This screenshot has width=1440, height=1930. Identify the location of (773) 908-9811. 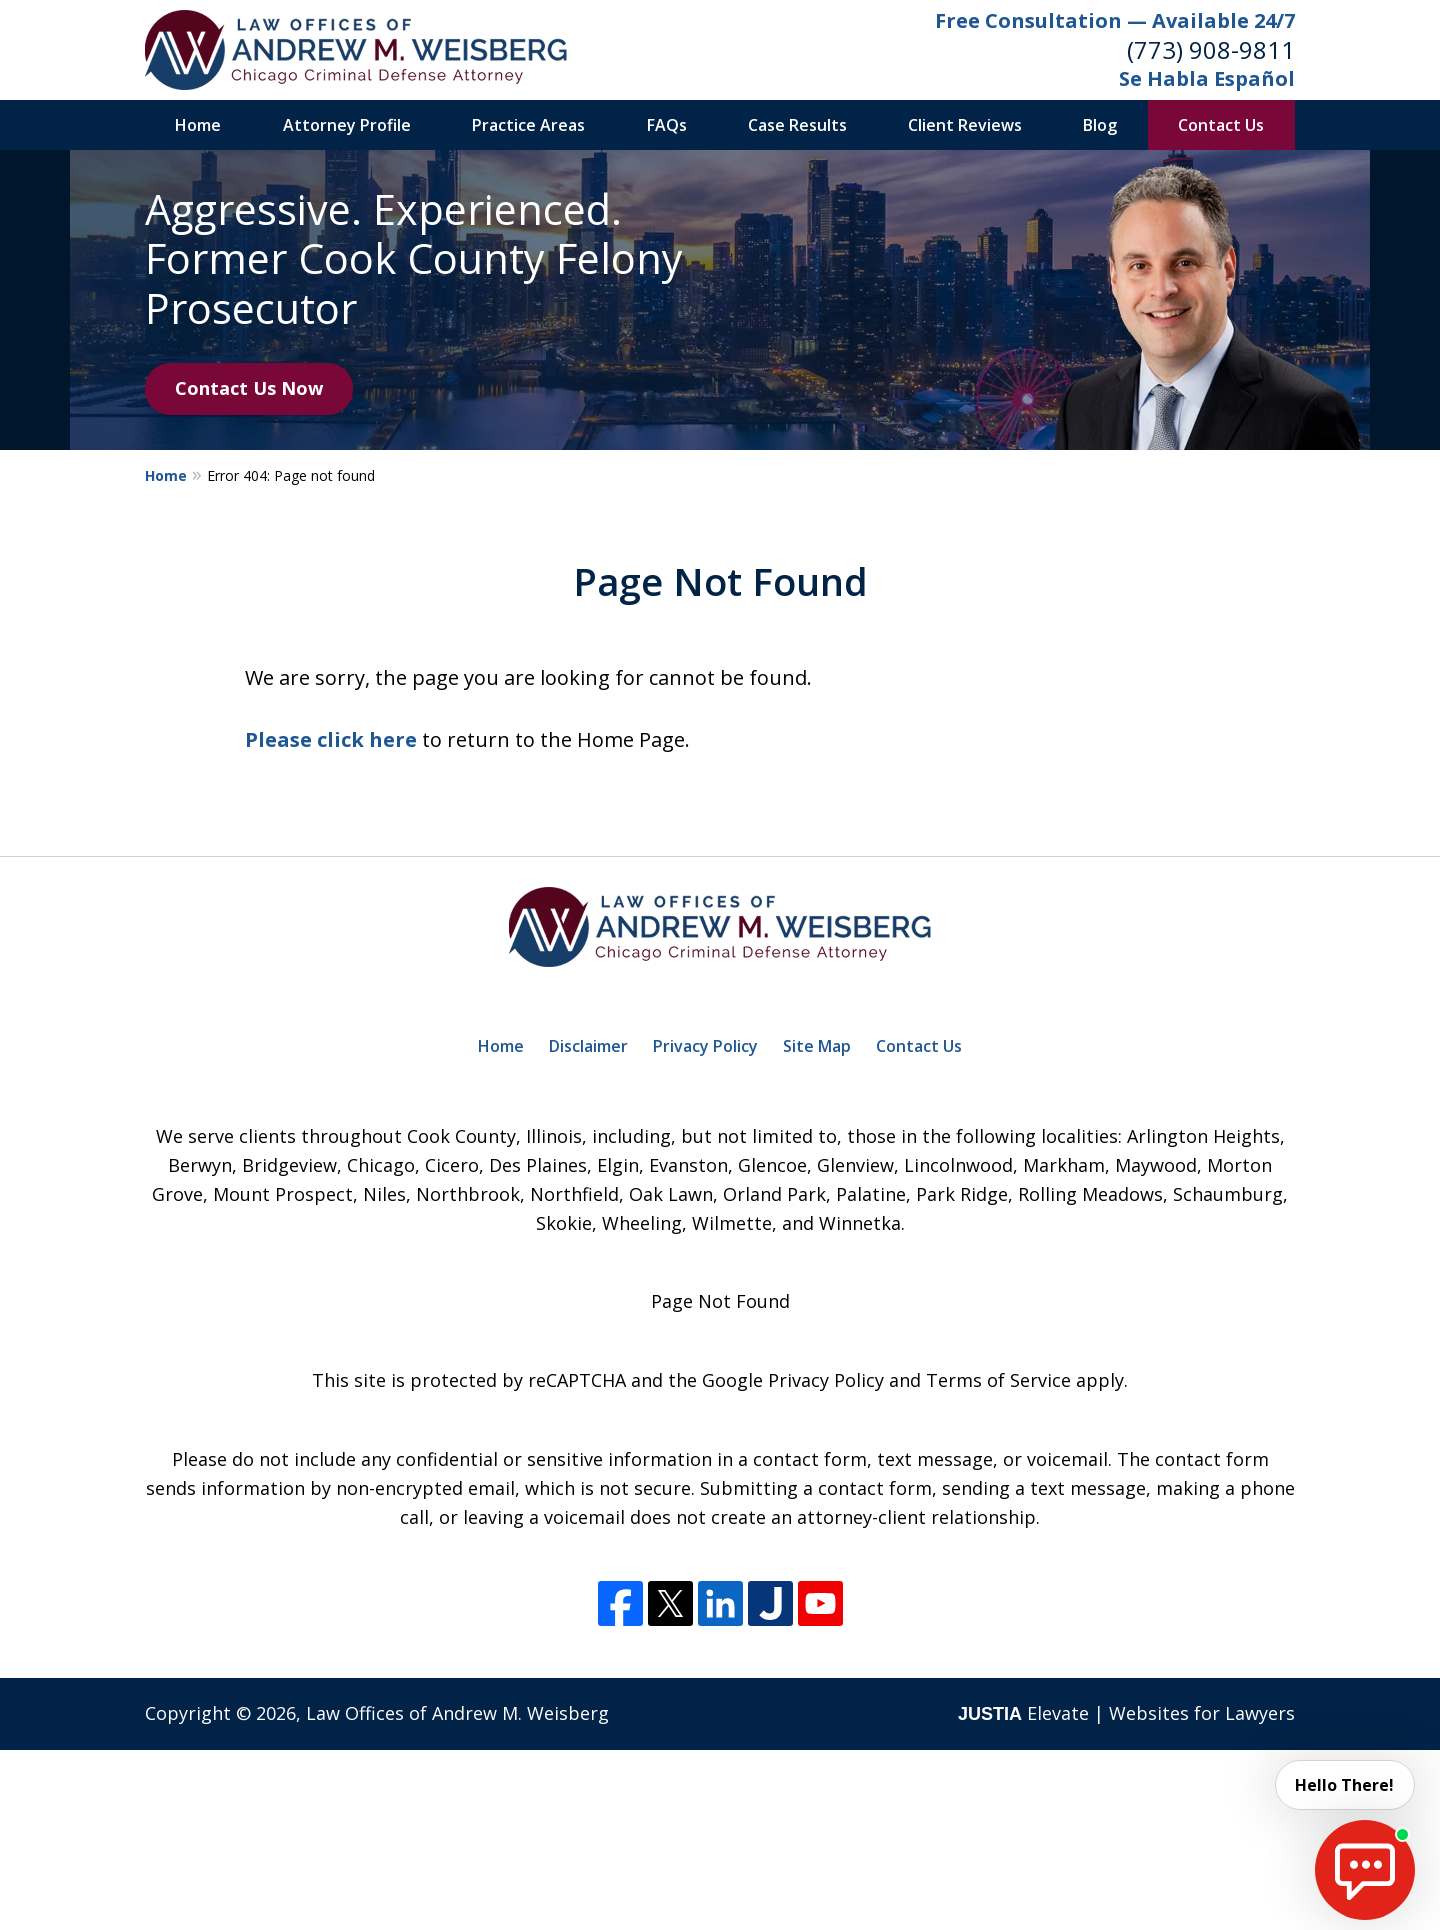
(1211, 49).